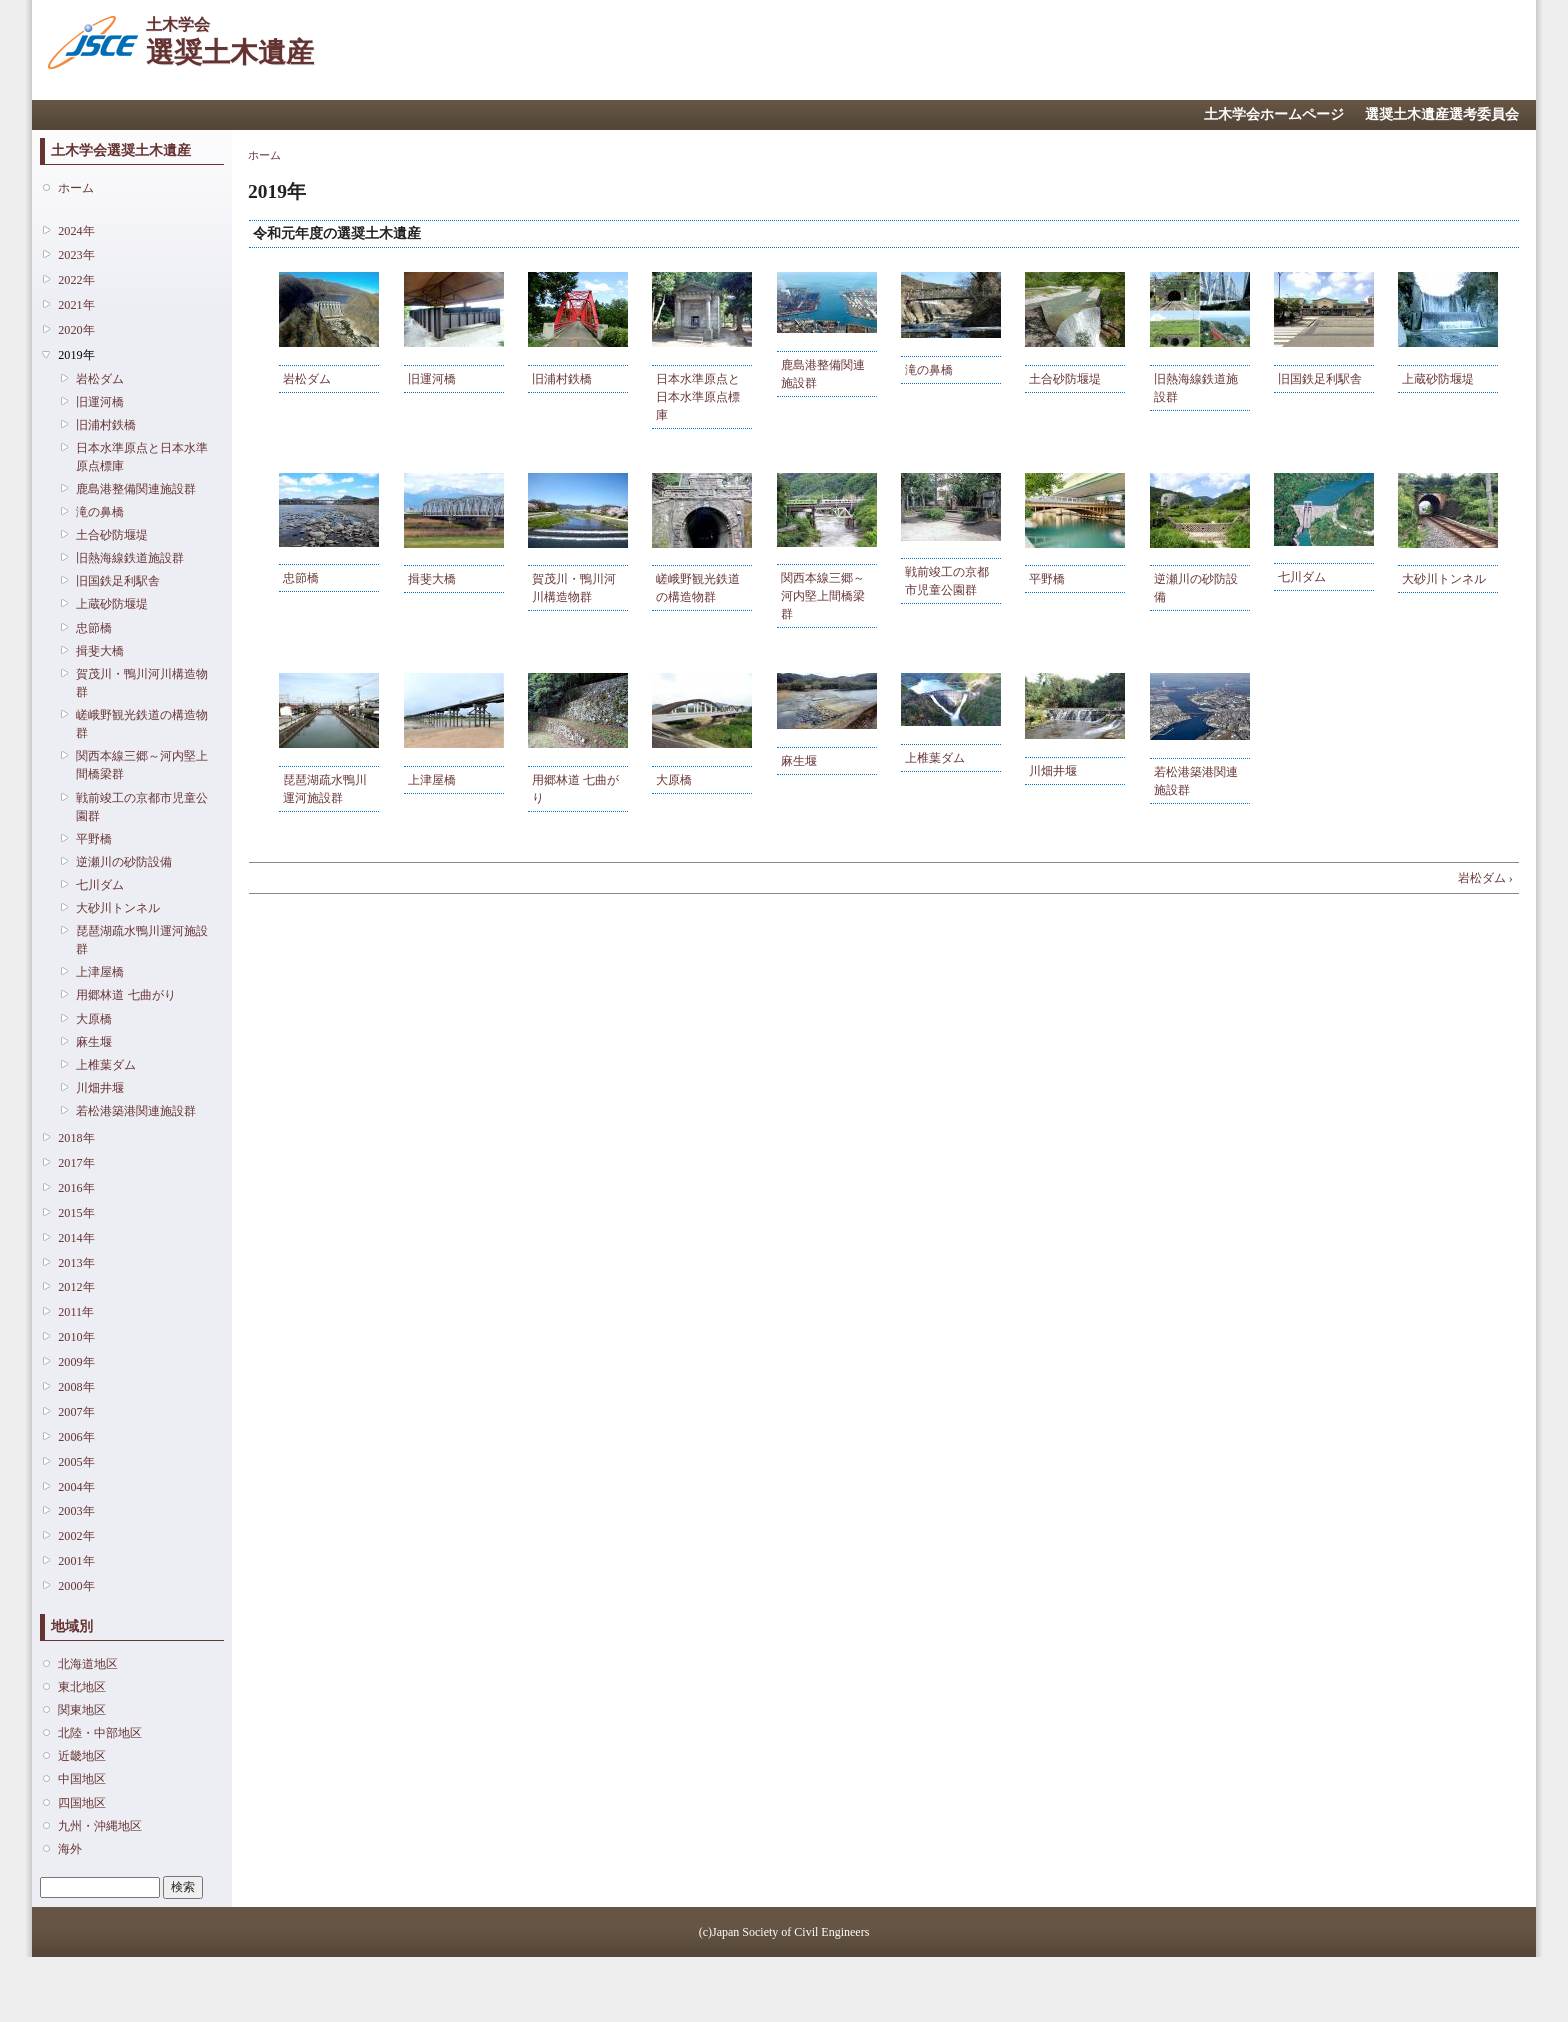  Describe the element at coordinates (94, 839) in the screenshot. I see `平野橋` at that location.